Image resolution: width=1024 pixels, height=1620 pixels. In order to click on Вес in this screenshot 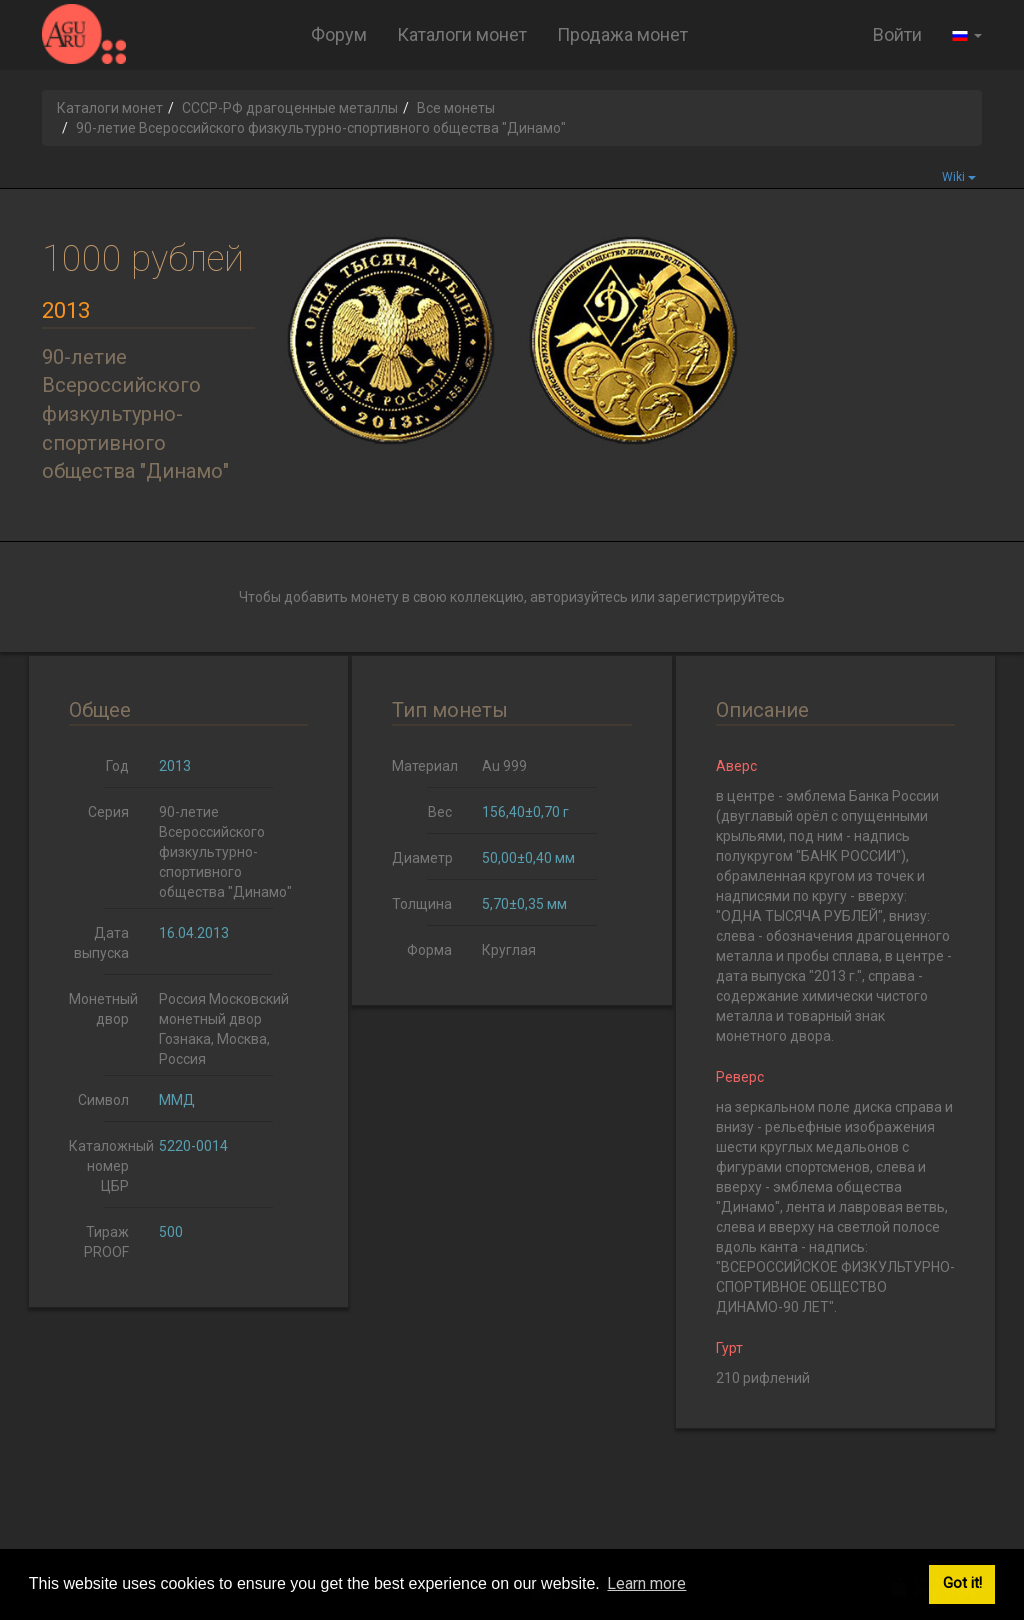, I will do `click(440, 812)`.